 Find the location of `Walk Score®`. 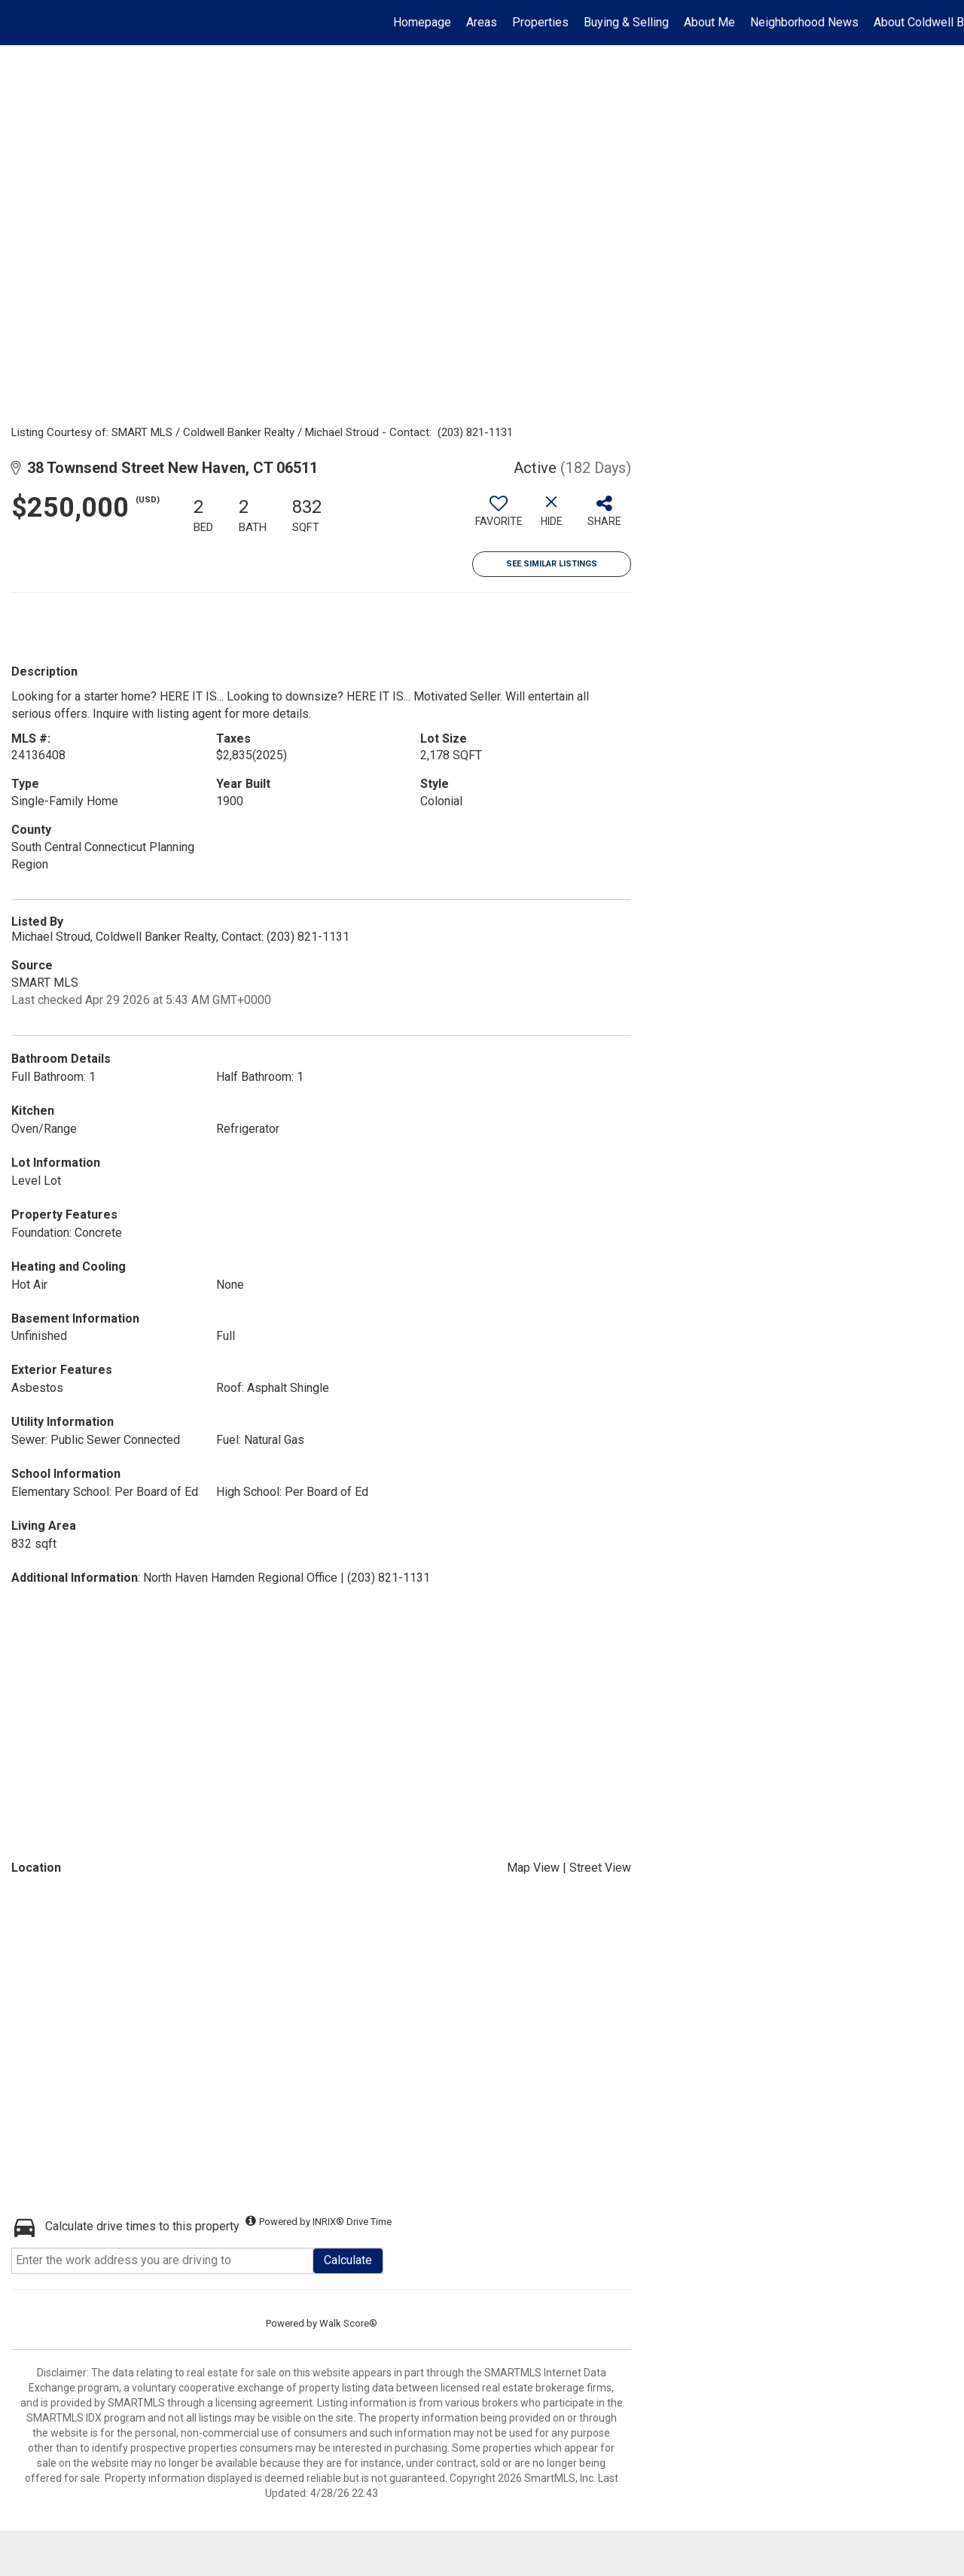

Walk Score® is located at coordinates (348, 2323).